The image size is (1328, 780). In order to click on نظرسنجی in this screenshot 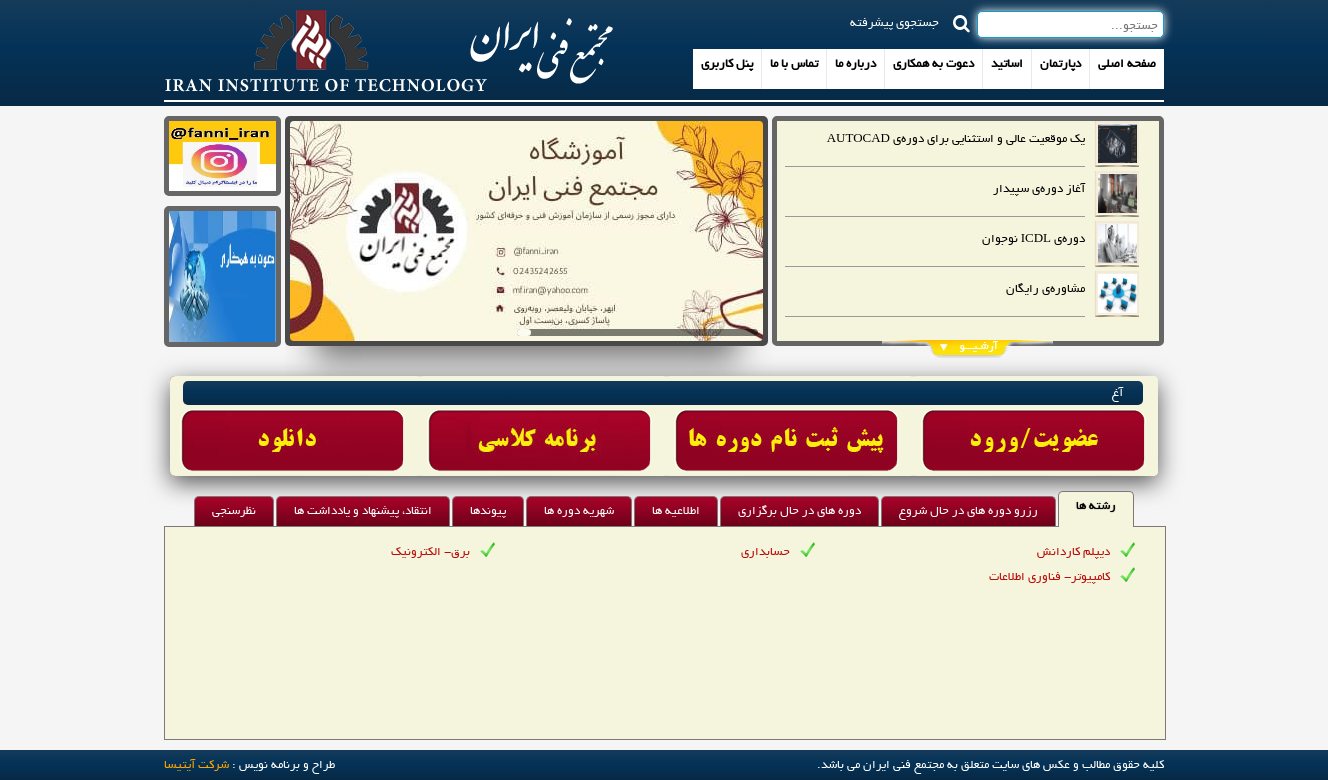, I will do `click(234, 511)`.